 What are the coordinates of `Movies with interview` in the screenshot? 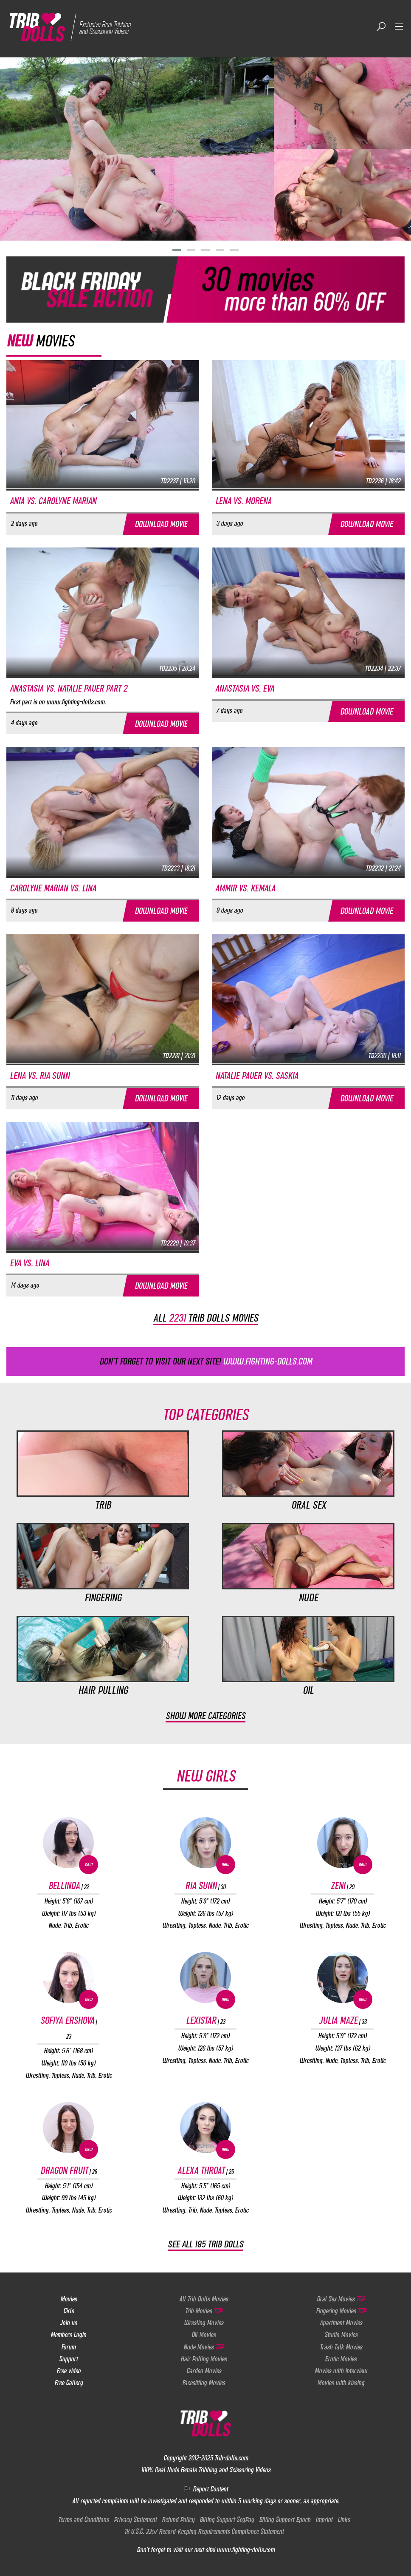 It's located at (341, 2371).